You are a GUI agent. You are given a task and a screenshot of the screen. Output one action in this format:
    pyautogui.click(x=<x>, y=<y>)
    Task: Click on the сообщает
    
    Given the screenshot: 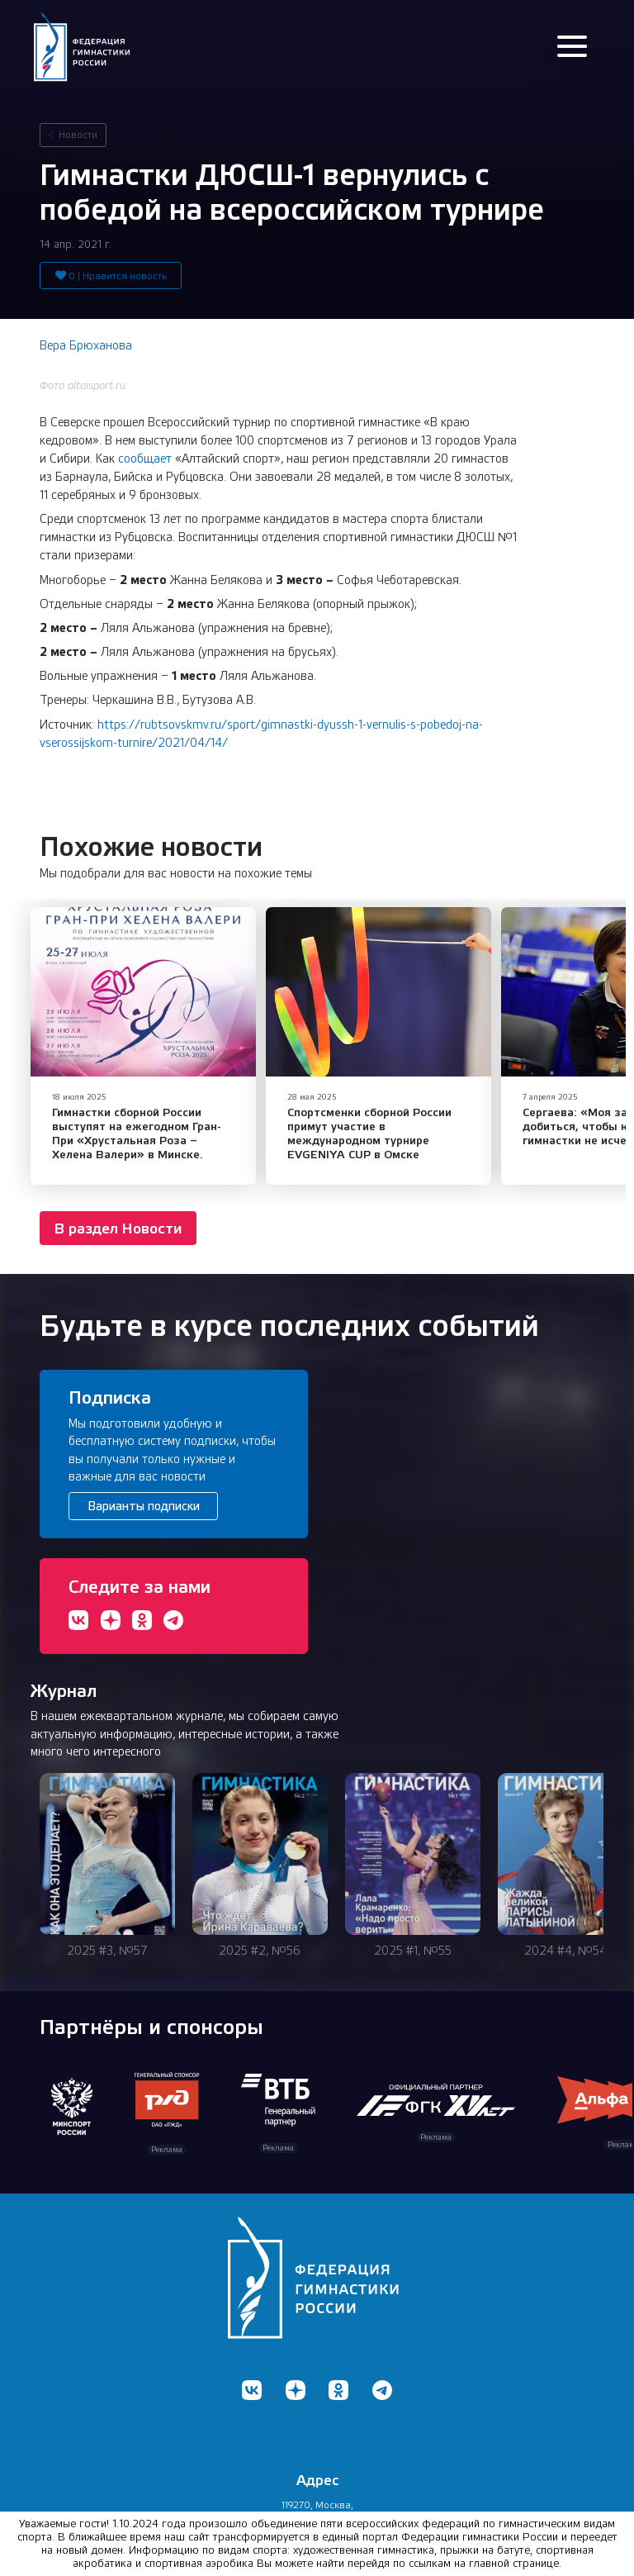 What is the action you would take?
    pyautogui.click(x=145, y=458)
    